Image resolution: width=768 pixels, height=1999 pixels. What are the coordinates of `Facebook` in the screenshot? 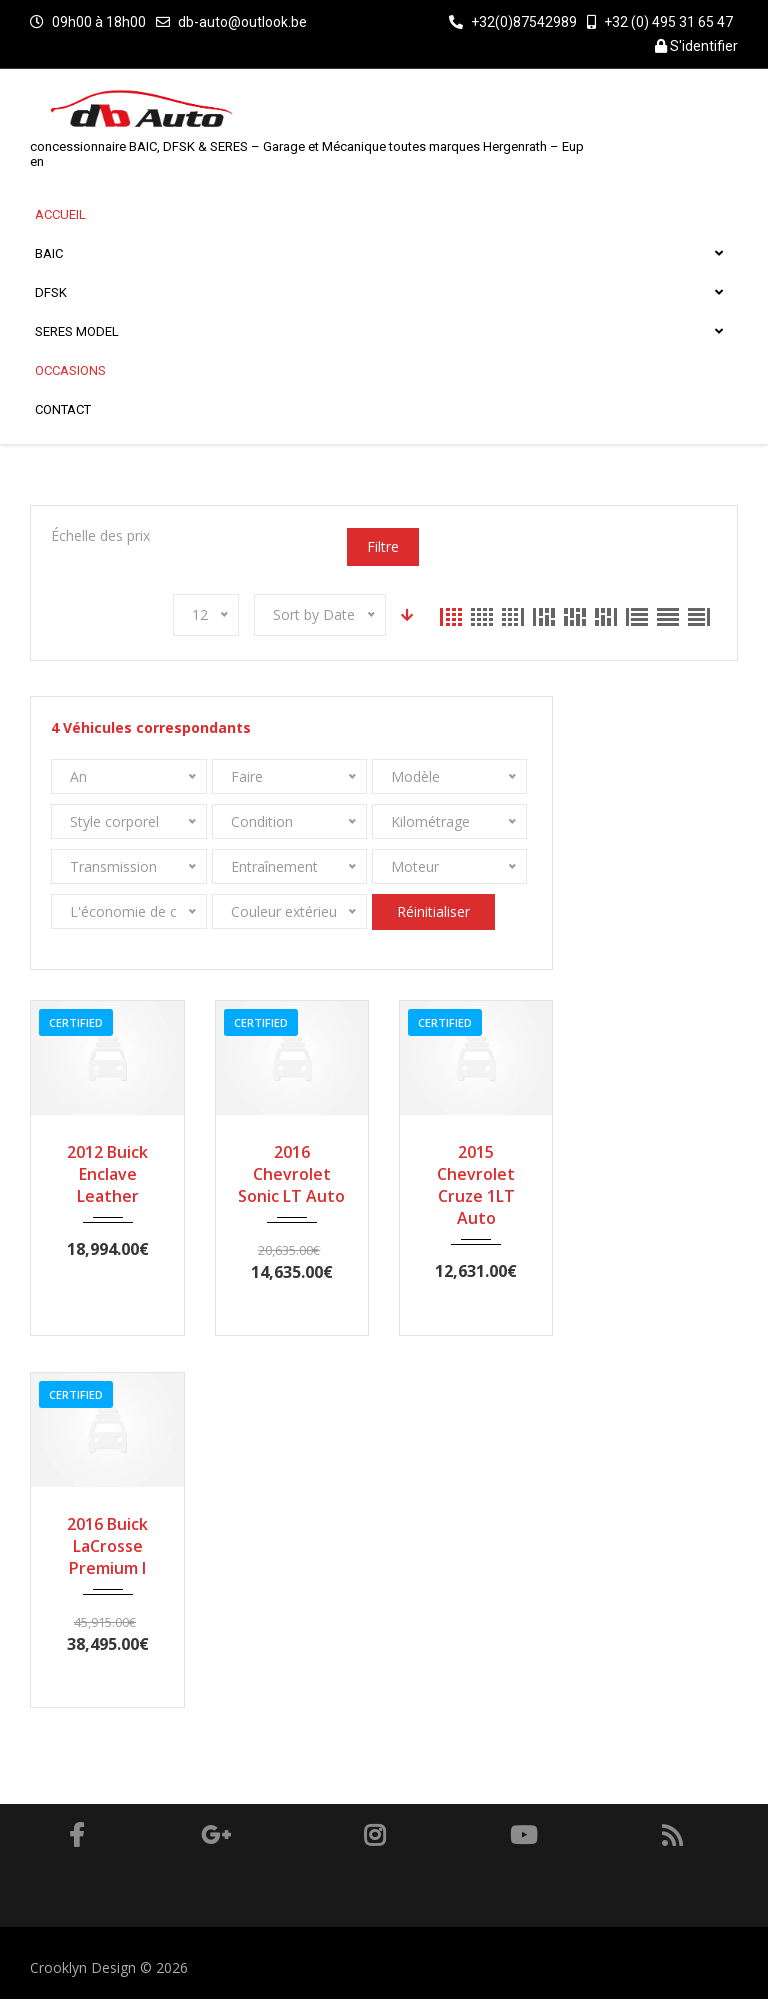 It's located at (76, 1835).